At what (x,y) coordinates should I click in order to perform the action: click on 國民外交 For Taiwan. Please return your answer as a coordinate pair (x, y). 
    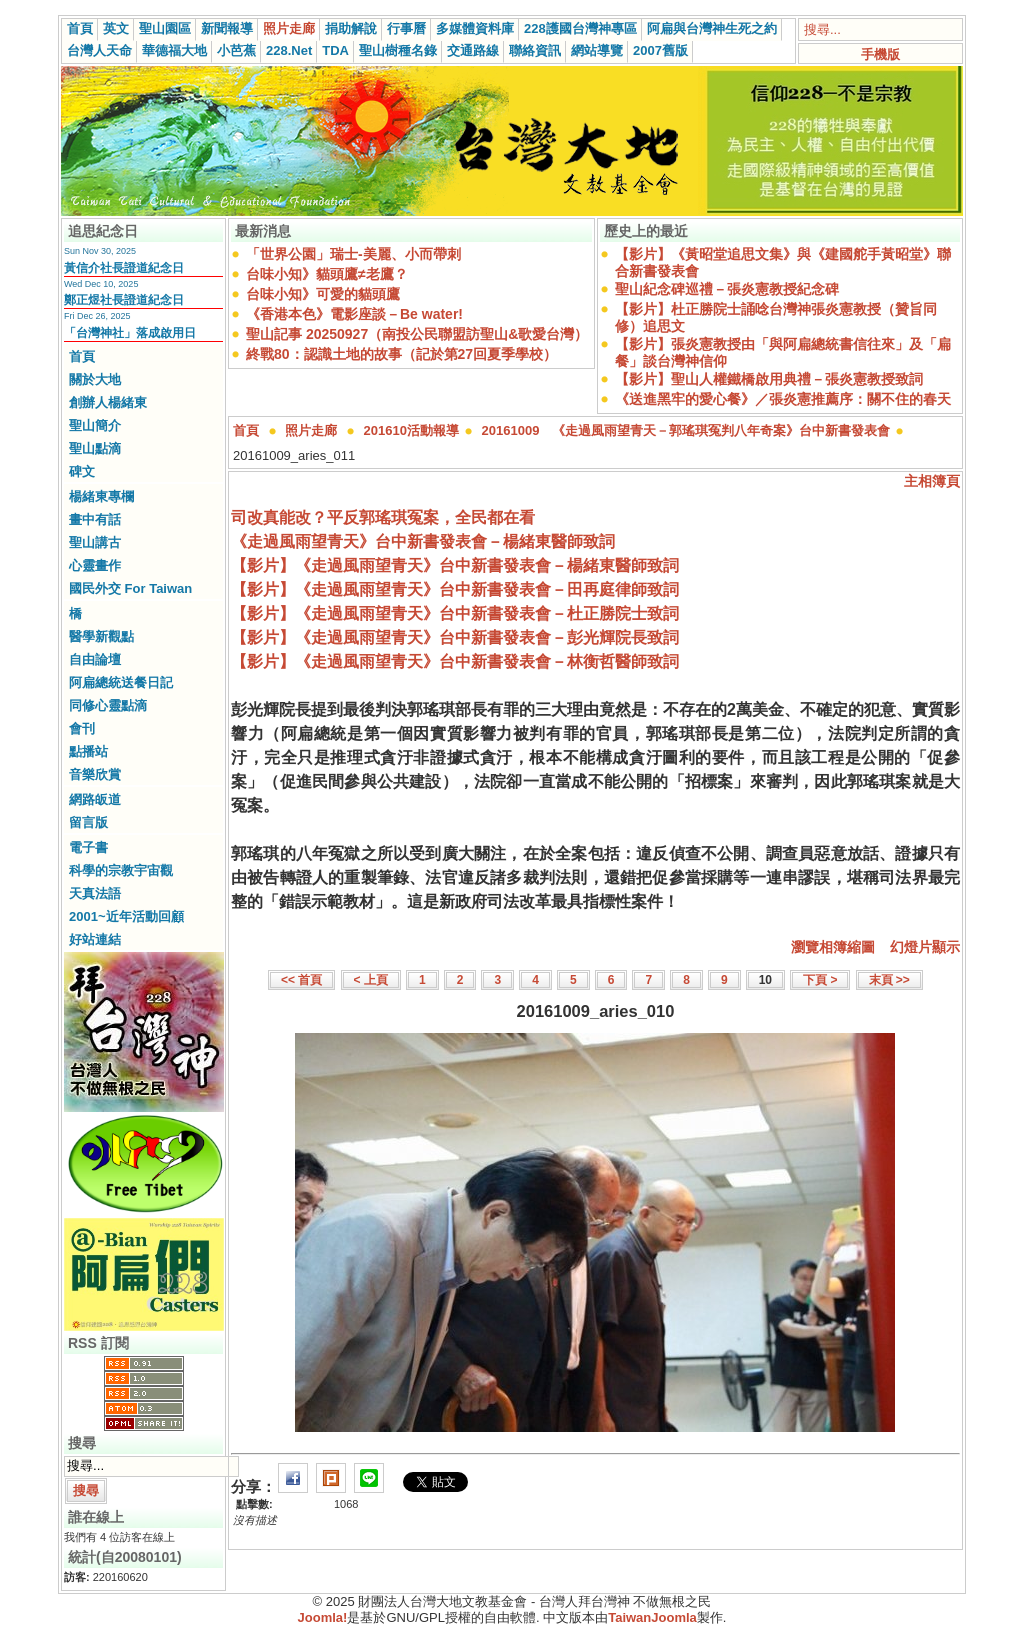
    Looking at the image, I should click on (130, 588).